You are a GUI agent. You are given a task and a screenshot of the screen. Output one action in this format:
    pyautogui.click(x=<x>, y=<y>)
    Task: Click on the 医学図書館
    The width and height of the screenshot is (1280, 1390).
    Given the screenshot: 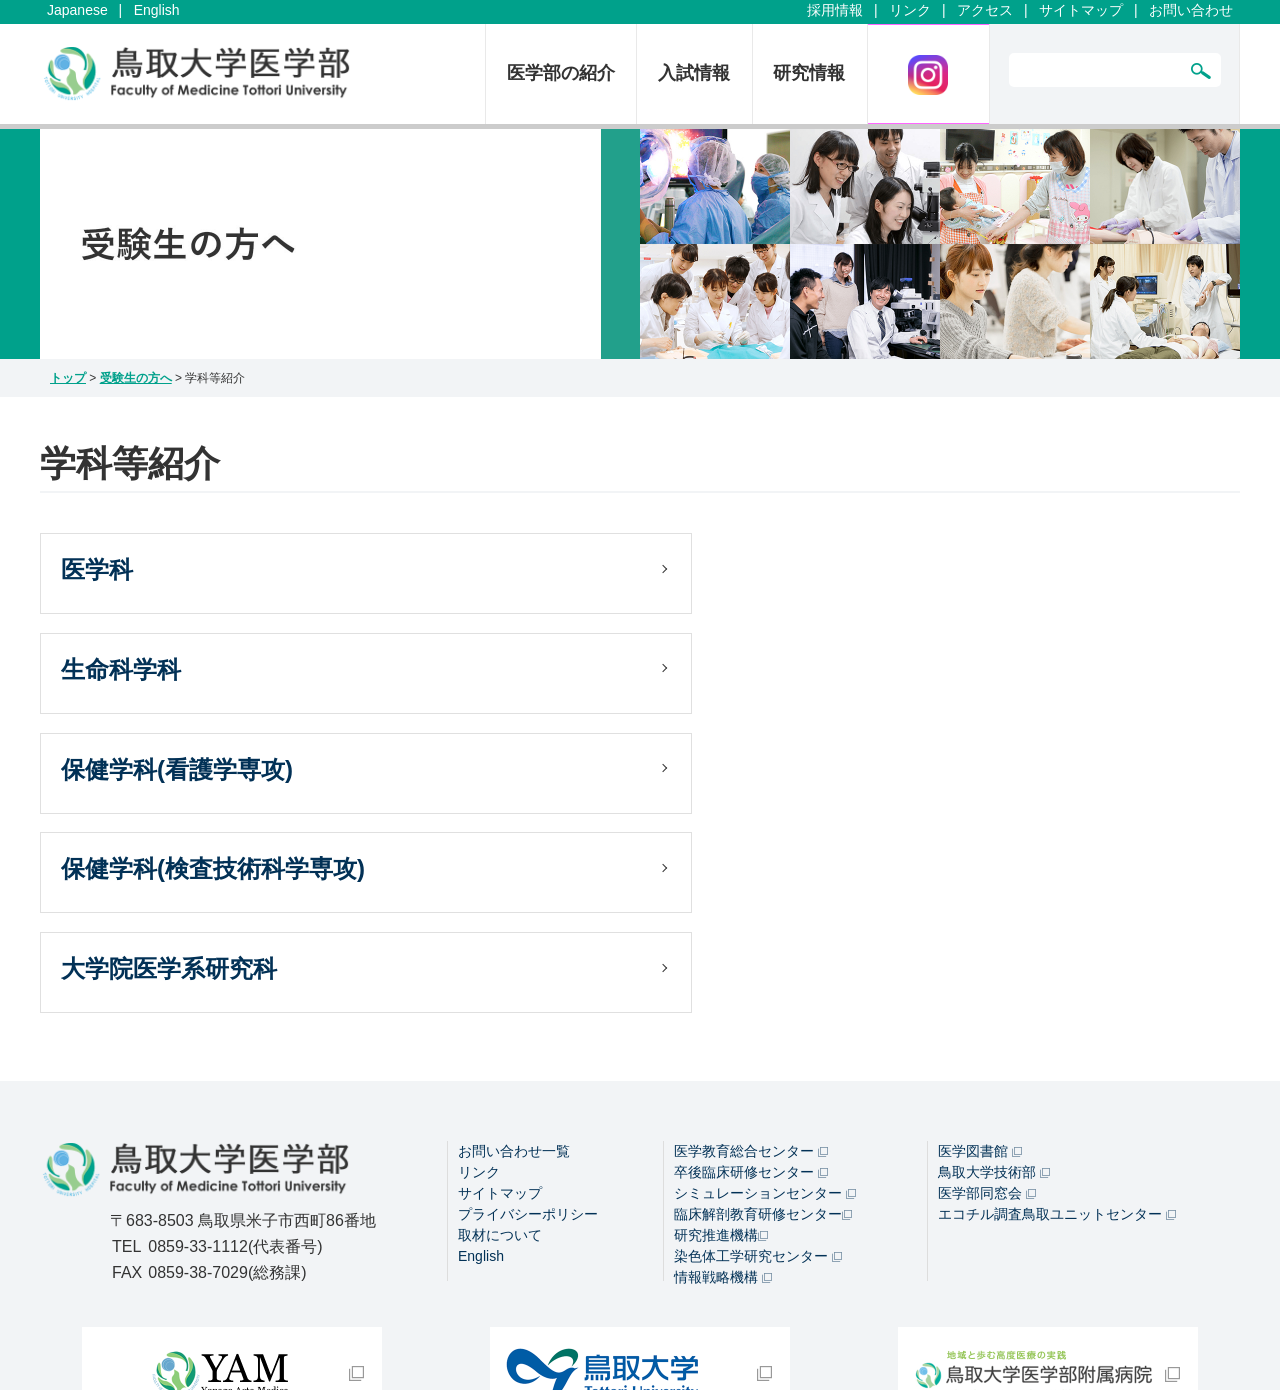 What is the action you would take?
    pyautogui.click(x=980, y=926)
    